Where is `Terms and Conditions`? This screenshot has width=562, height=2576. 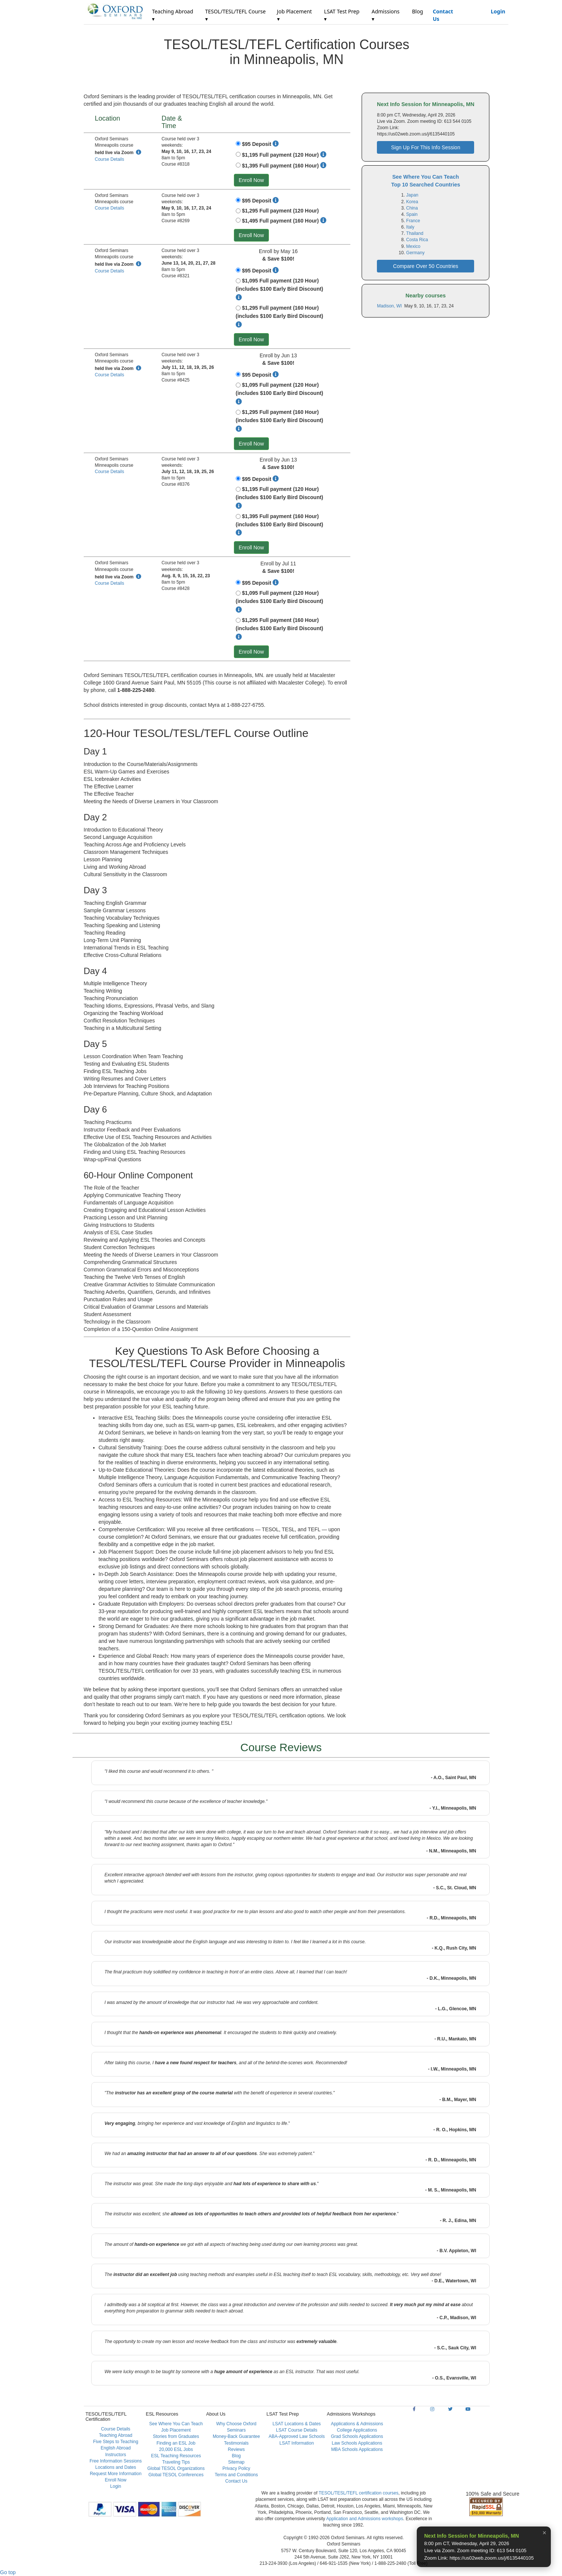 Terms and Conditions is located at coordinates (236, 2474).